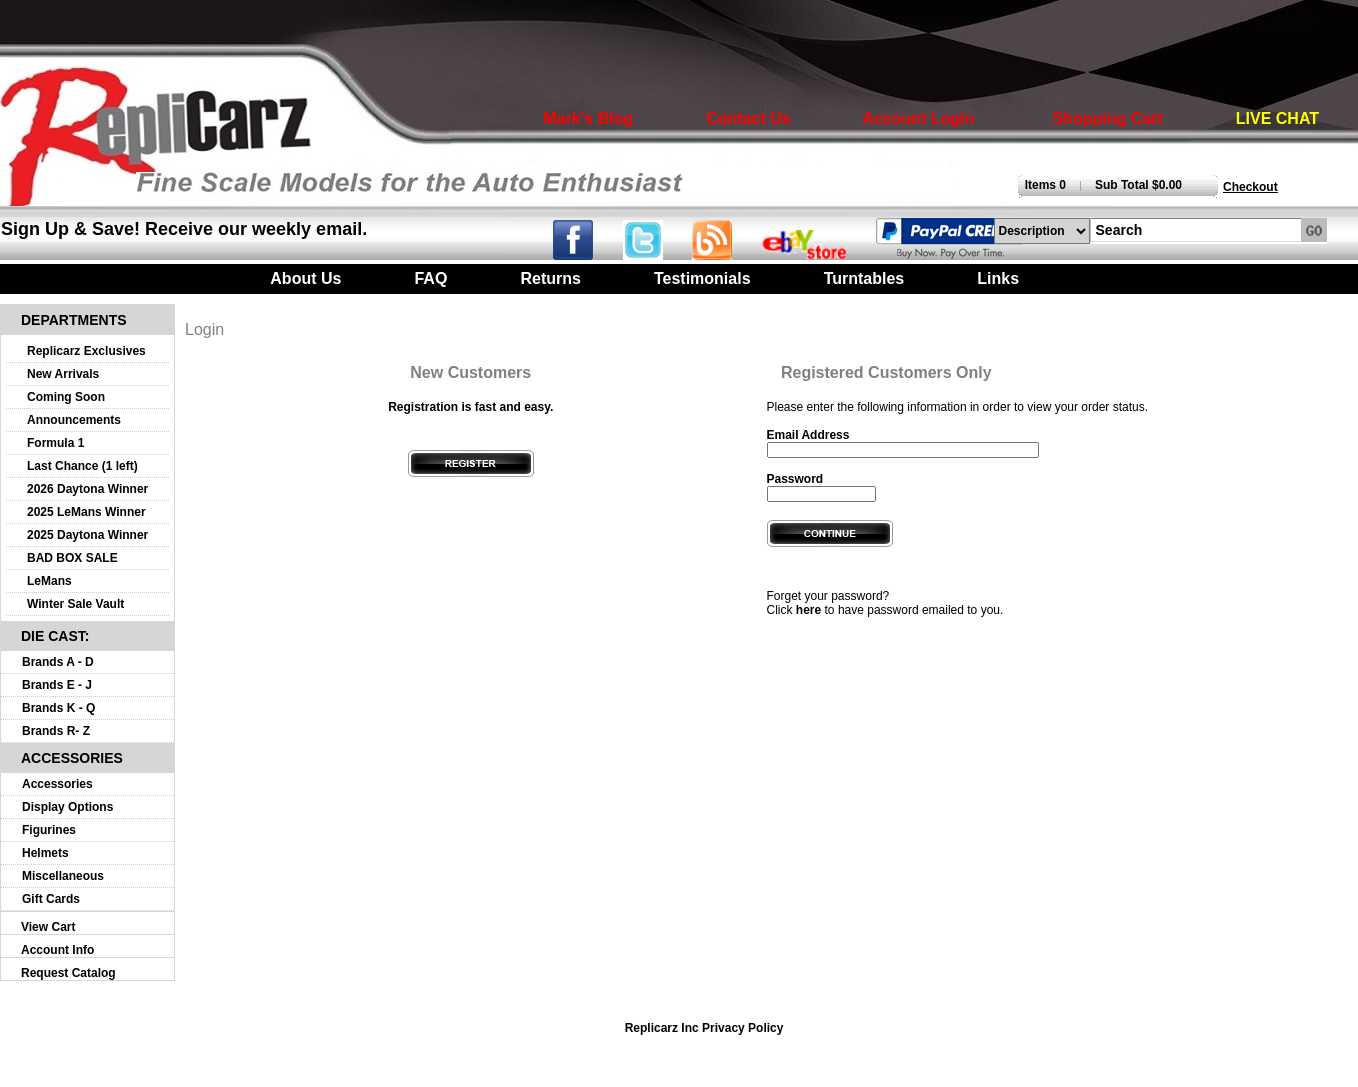 The width and height of the screenshot is (1358, 1087). What do you see at coordinates (67, 807) in the screenshot?
I see `Display Options` at bounding box center [67, 807].